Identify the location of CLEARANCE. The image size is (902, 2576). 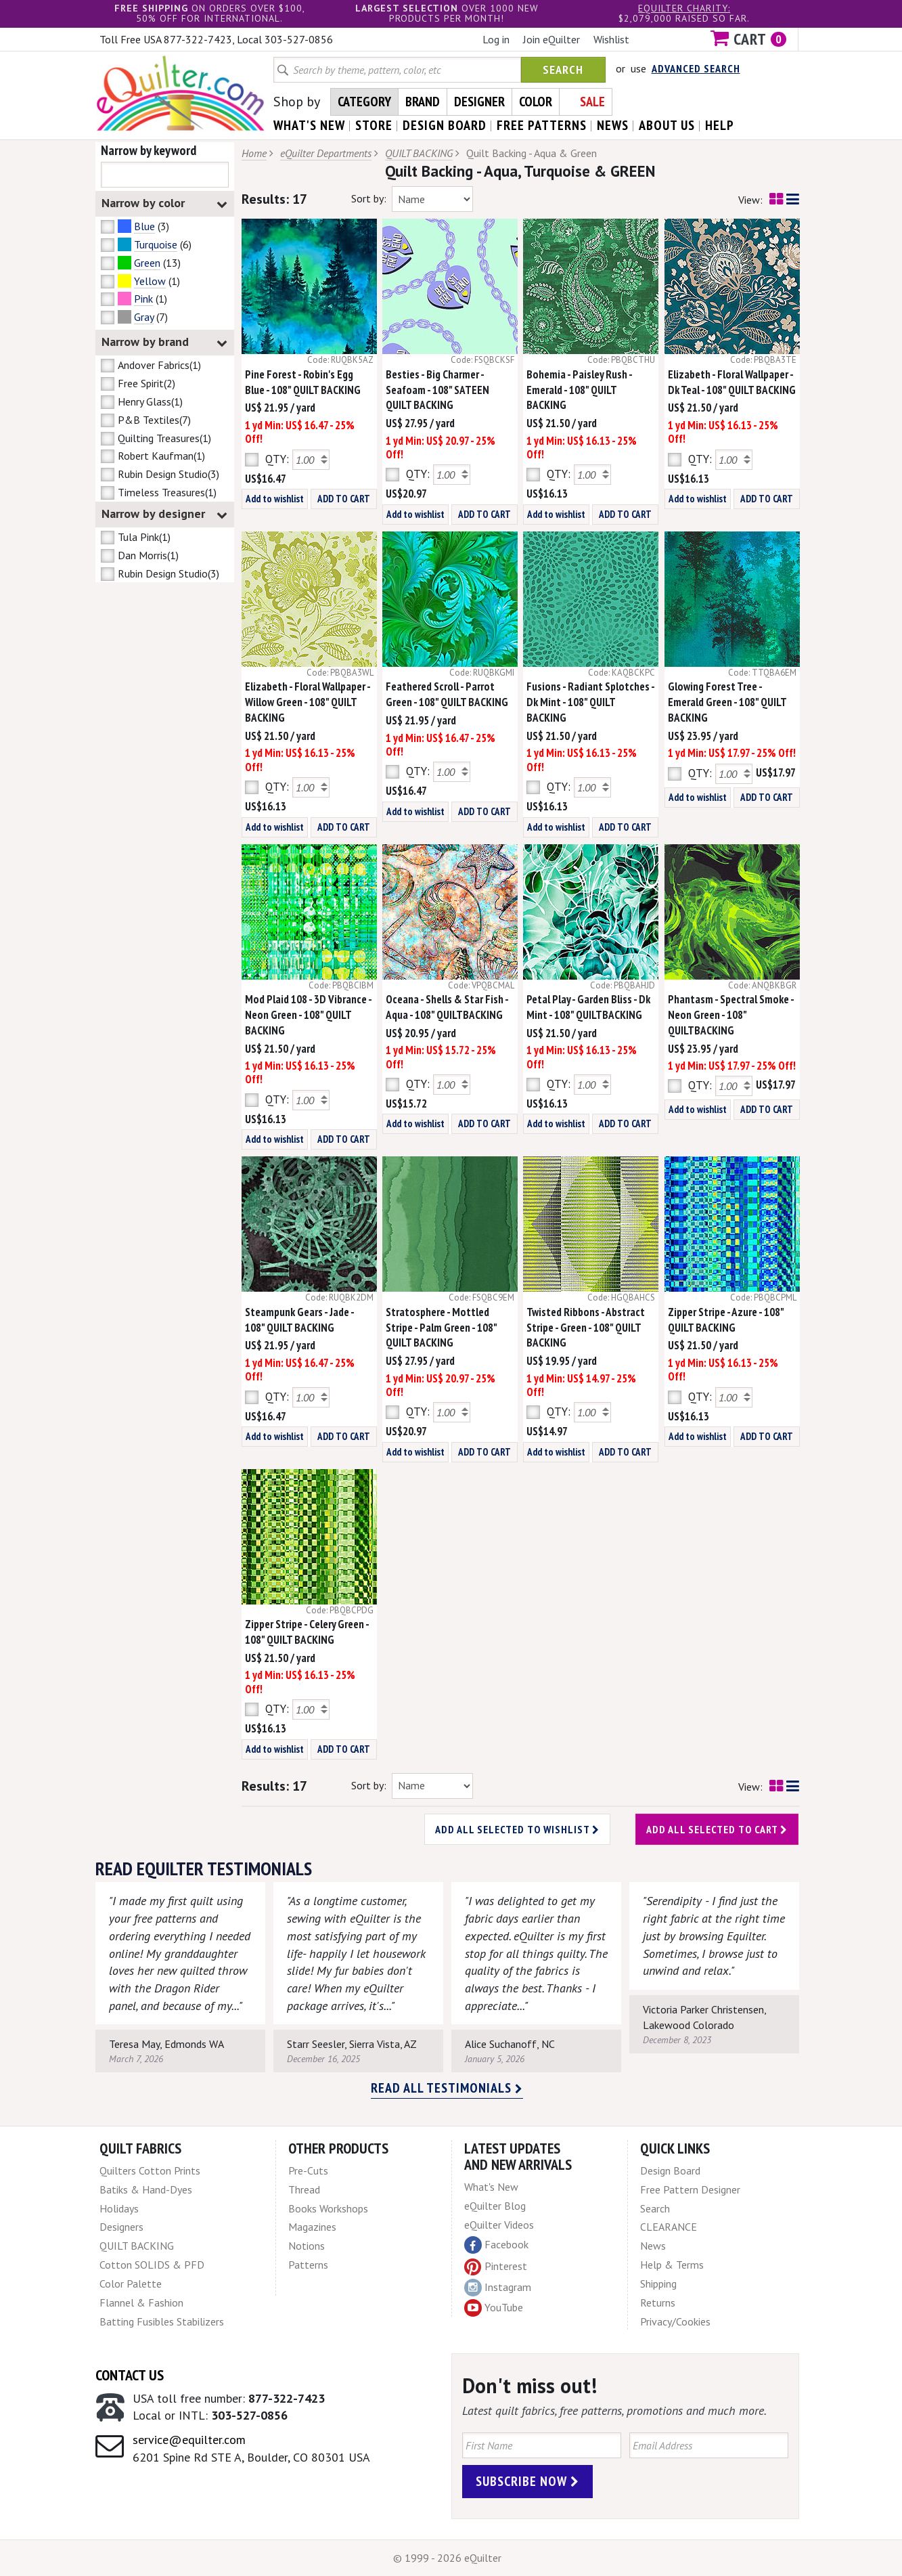
(668, 2226).